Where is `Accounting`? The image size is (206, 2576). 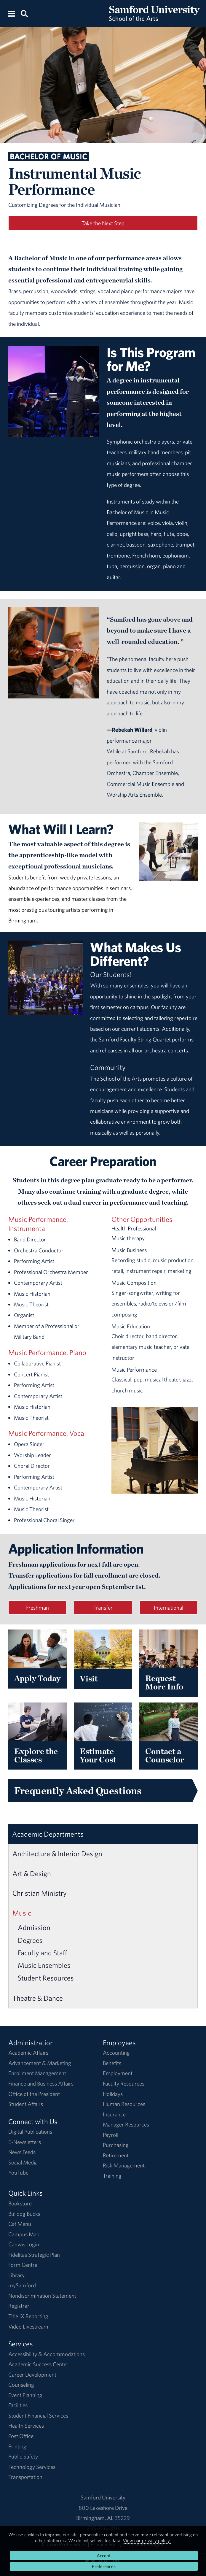
Accounting is located at coordinates (116, 2052).